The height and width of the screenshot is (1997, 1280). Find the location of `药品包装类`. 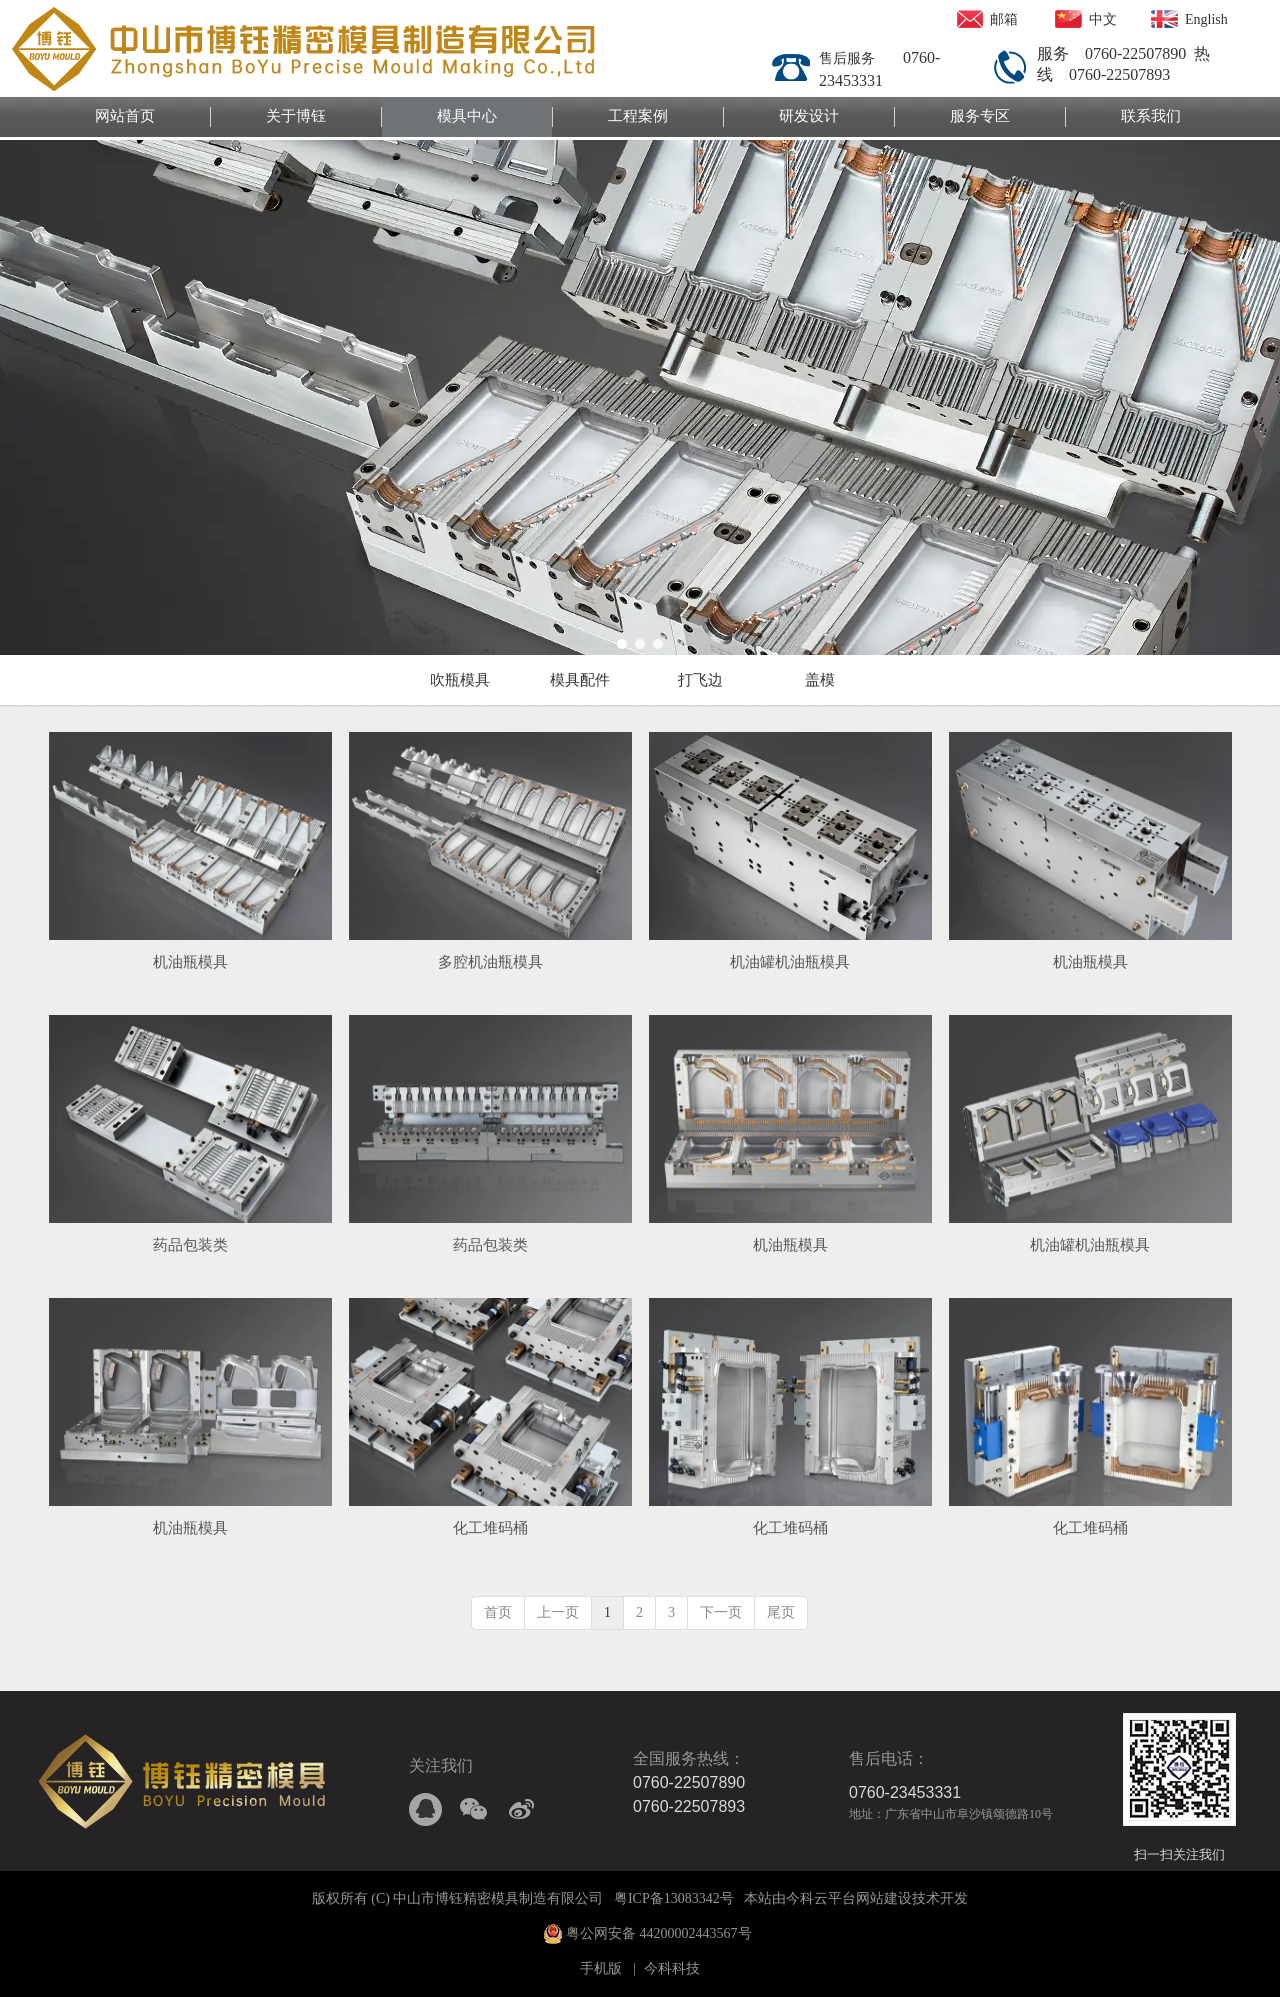

药品包装类 is located at coordinates (190, 1245).